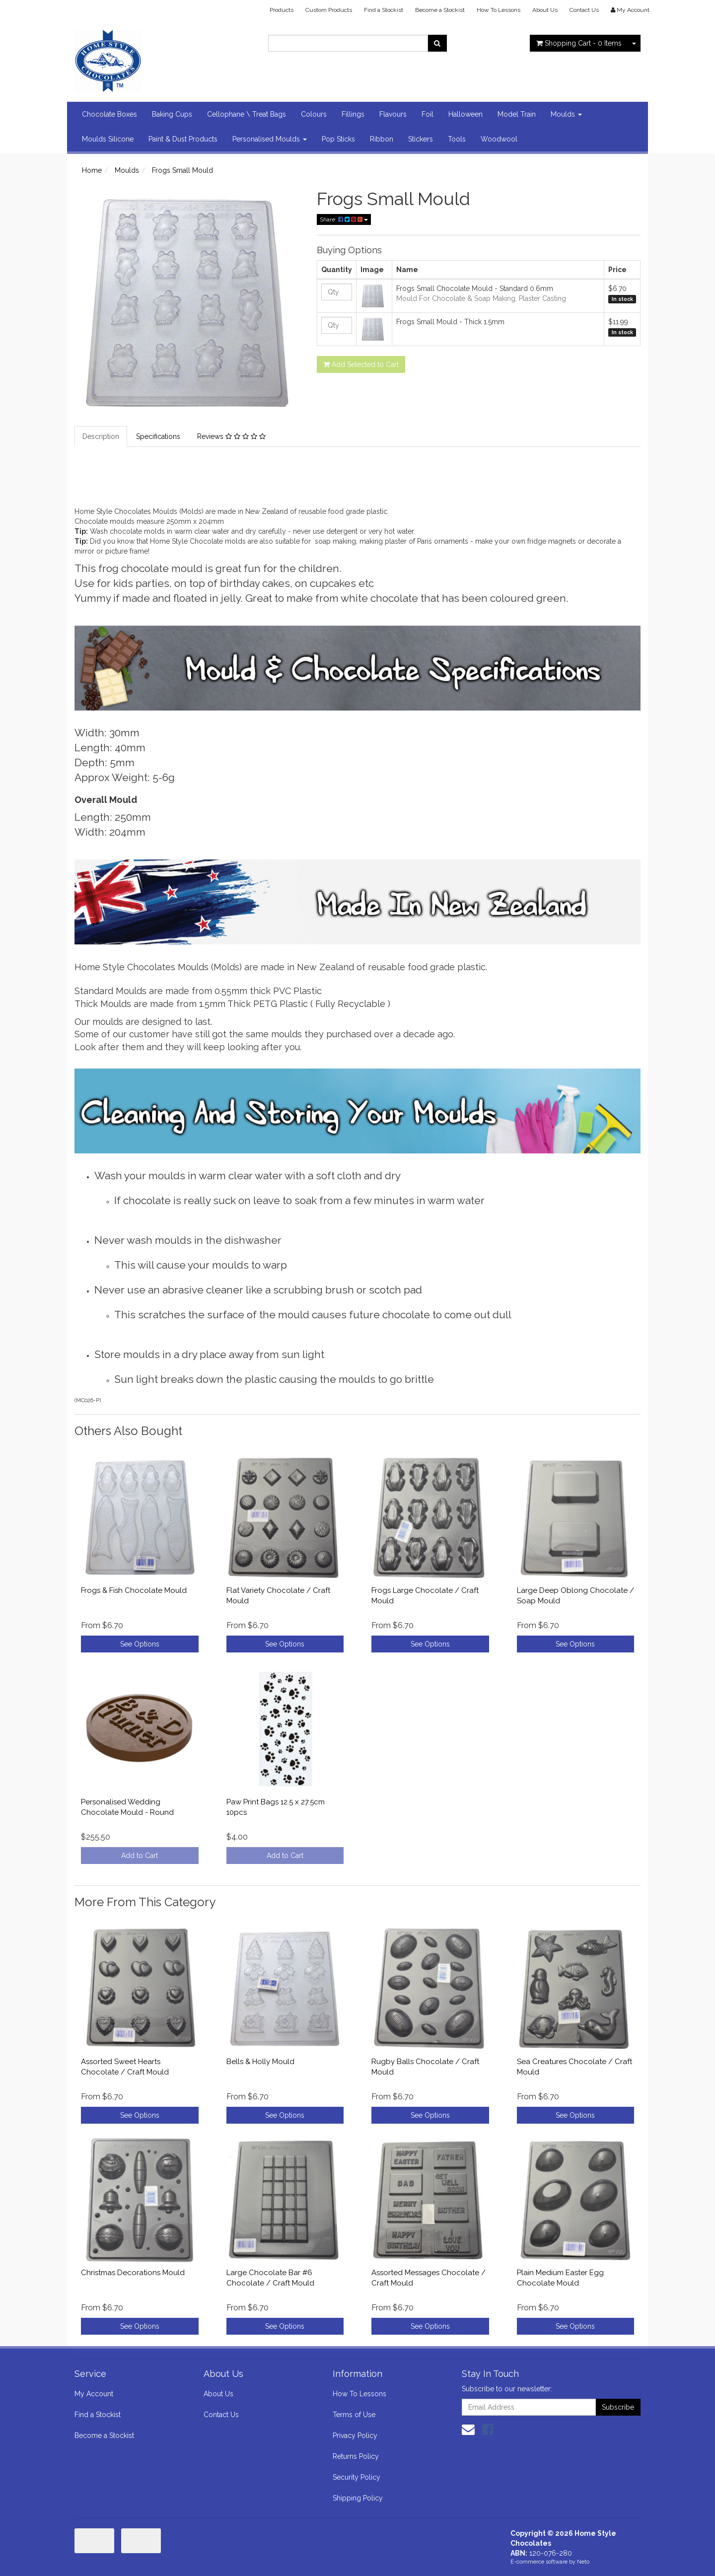 The image size is (715, 2576). Describe the element at coordinates (353, 114) in the screenshot. I see `Fillings` at that location.